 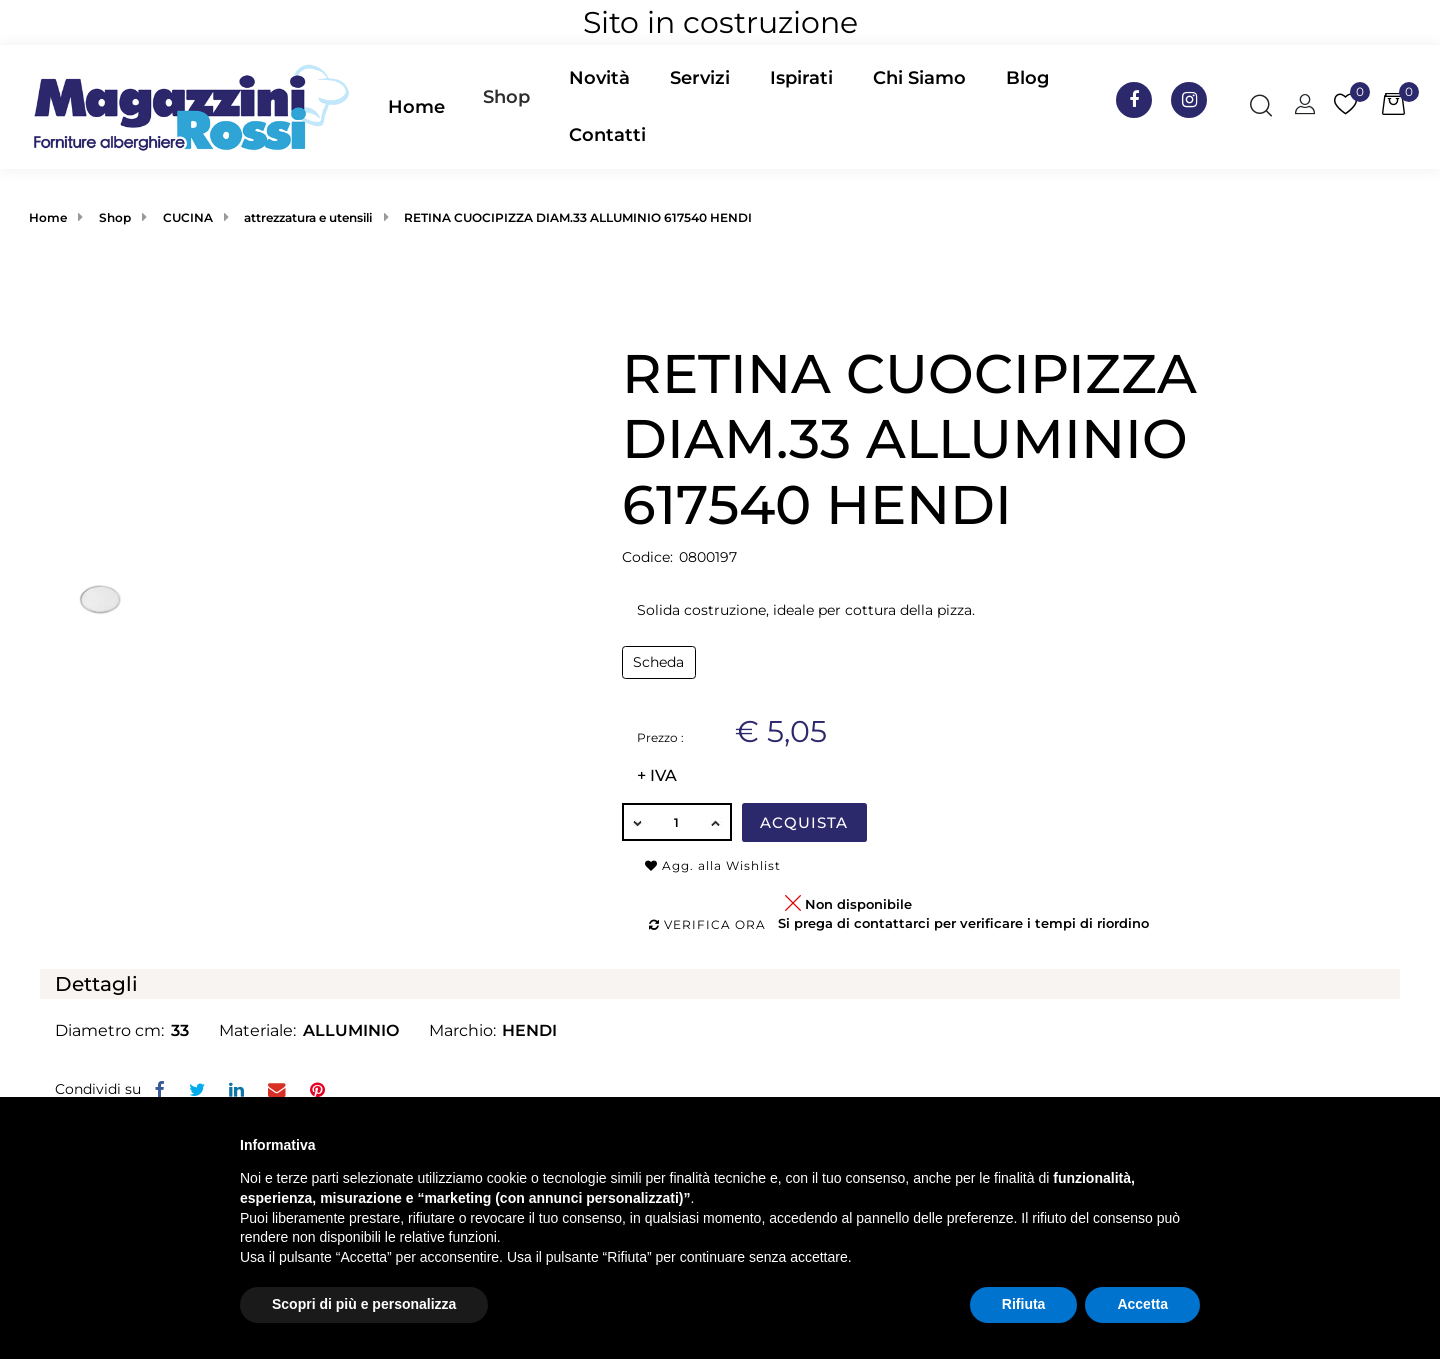 What do you see at coordinates (188, 217) in the screenshot?
I see `CUCINA` at bounding box center [188, 217].